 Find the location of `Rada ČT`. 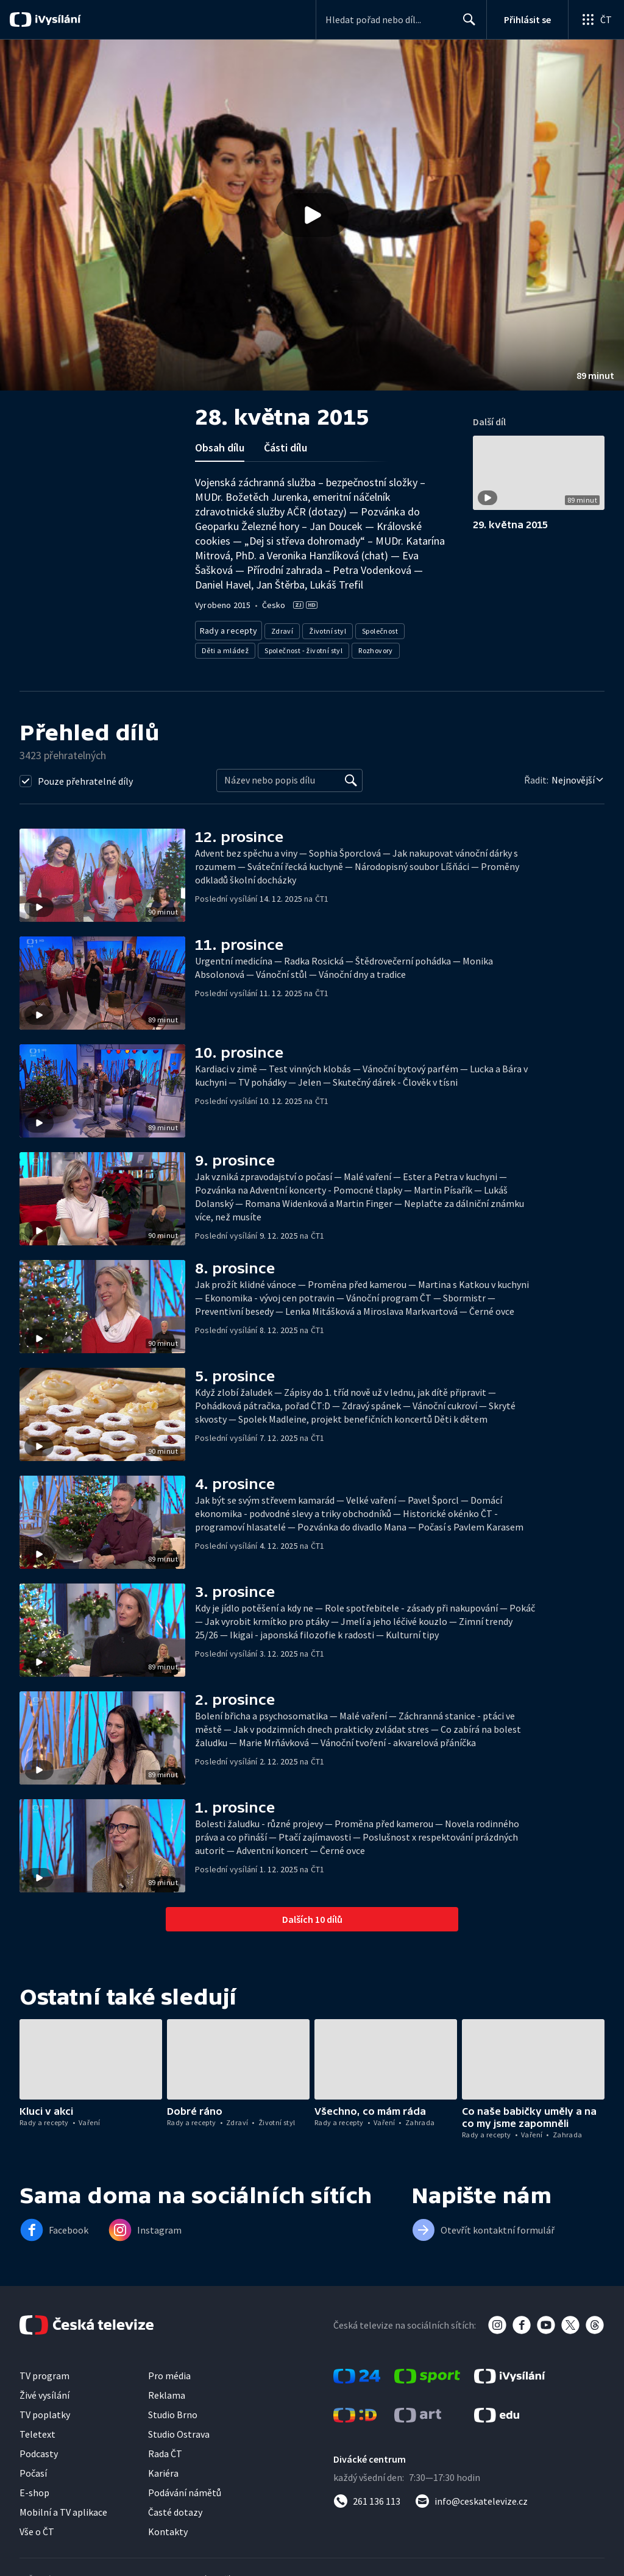

Rada ČT is located at coordinates (165, 2450).